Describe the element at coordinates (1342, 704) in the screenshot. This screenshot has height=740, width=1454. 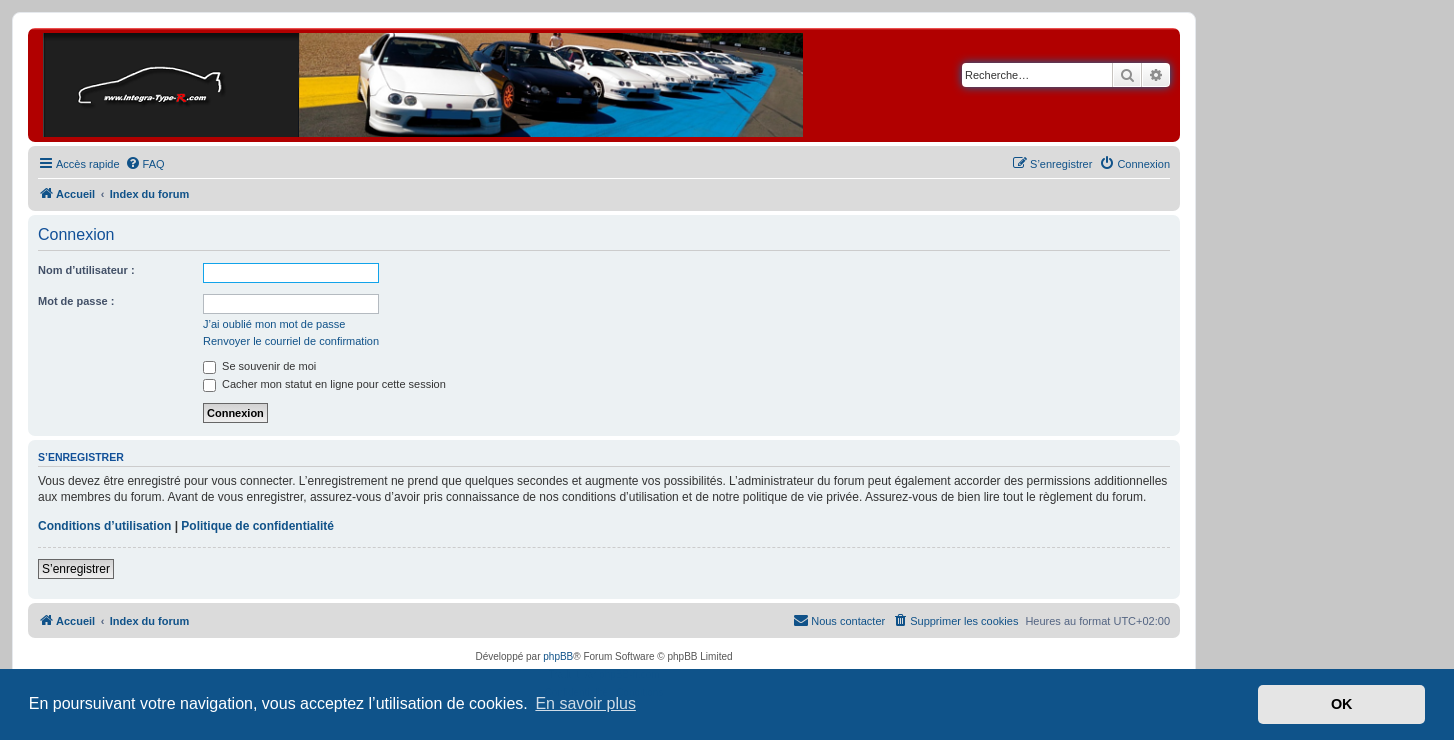
I see `OK [button]` at that location.